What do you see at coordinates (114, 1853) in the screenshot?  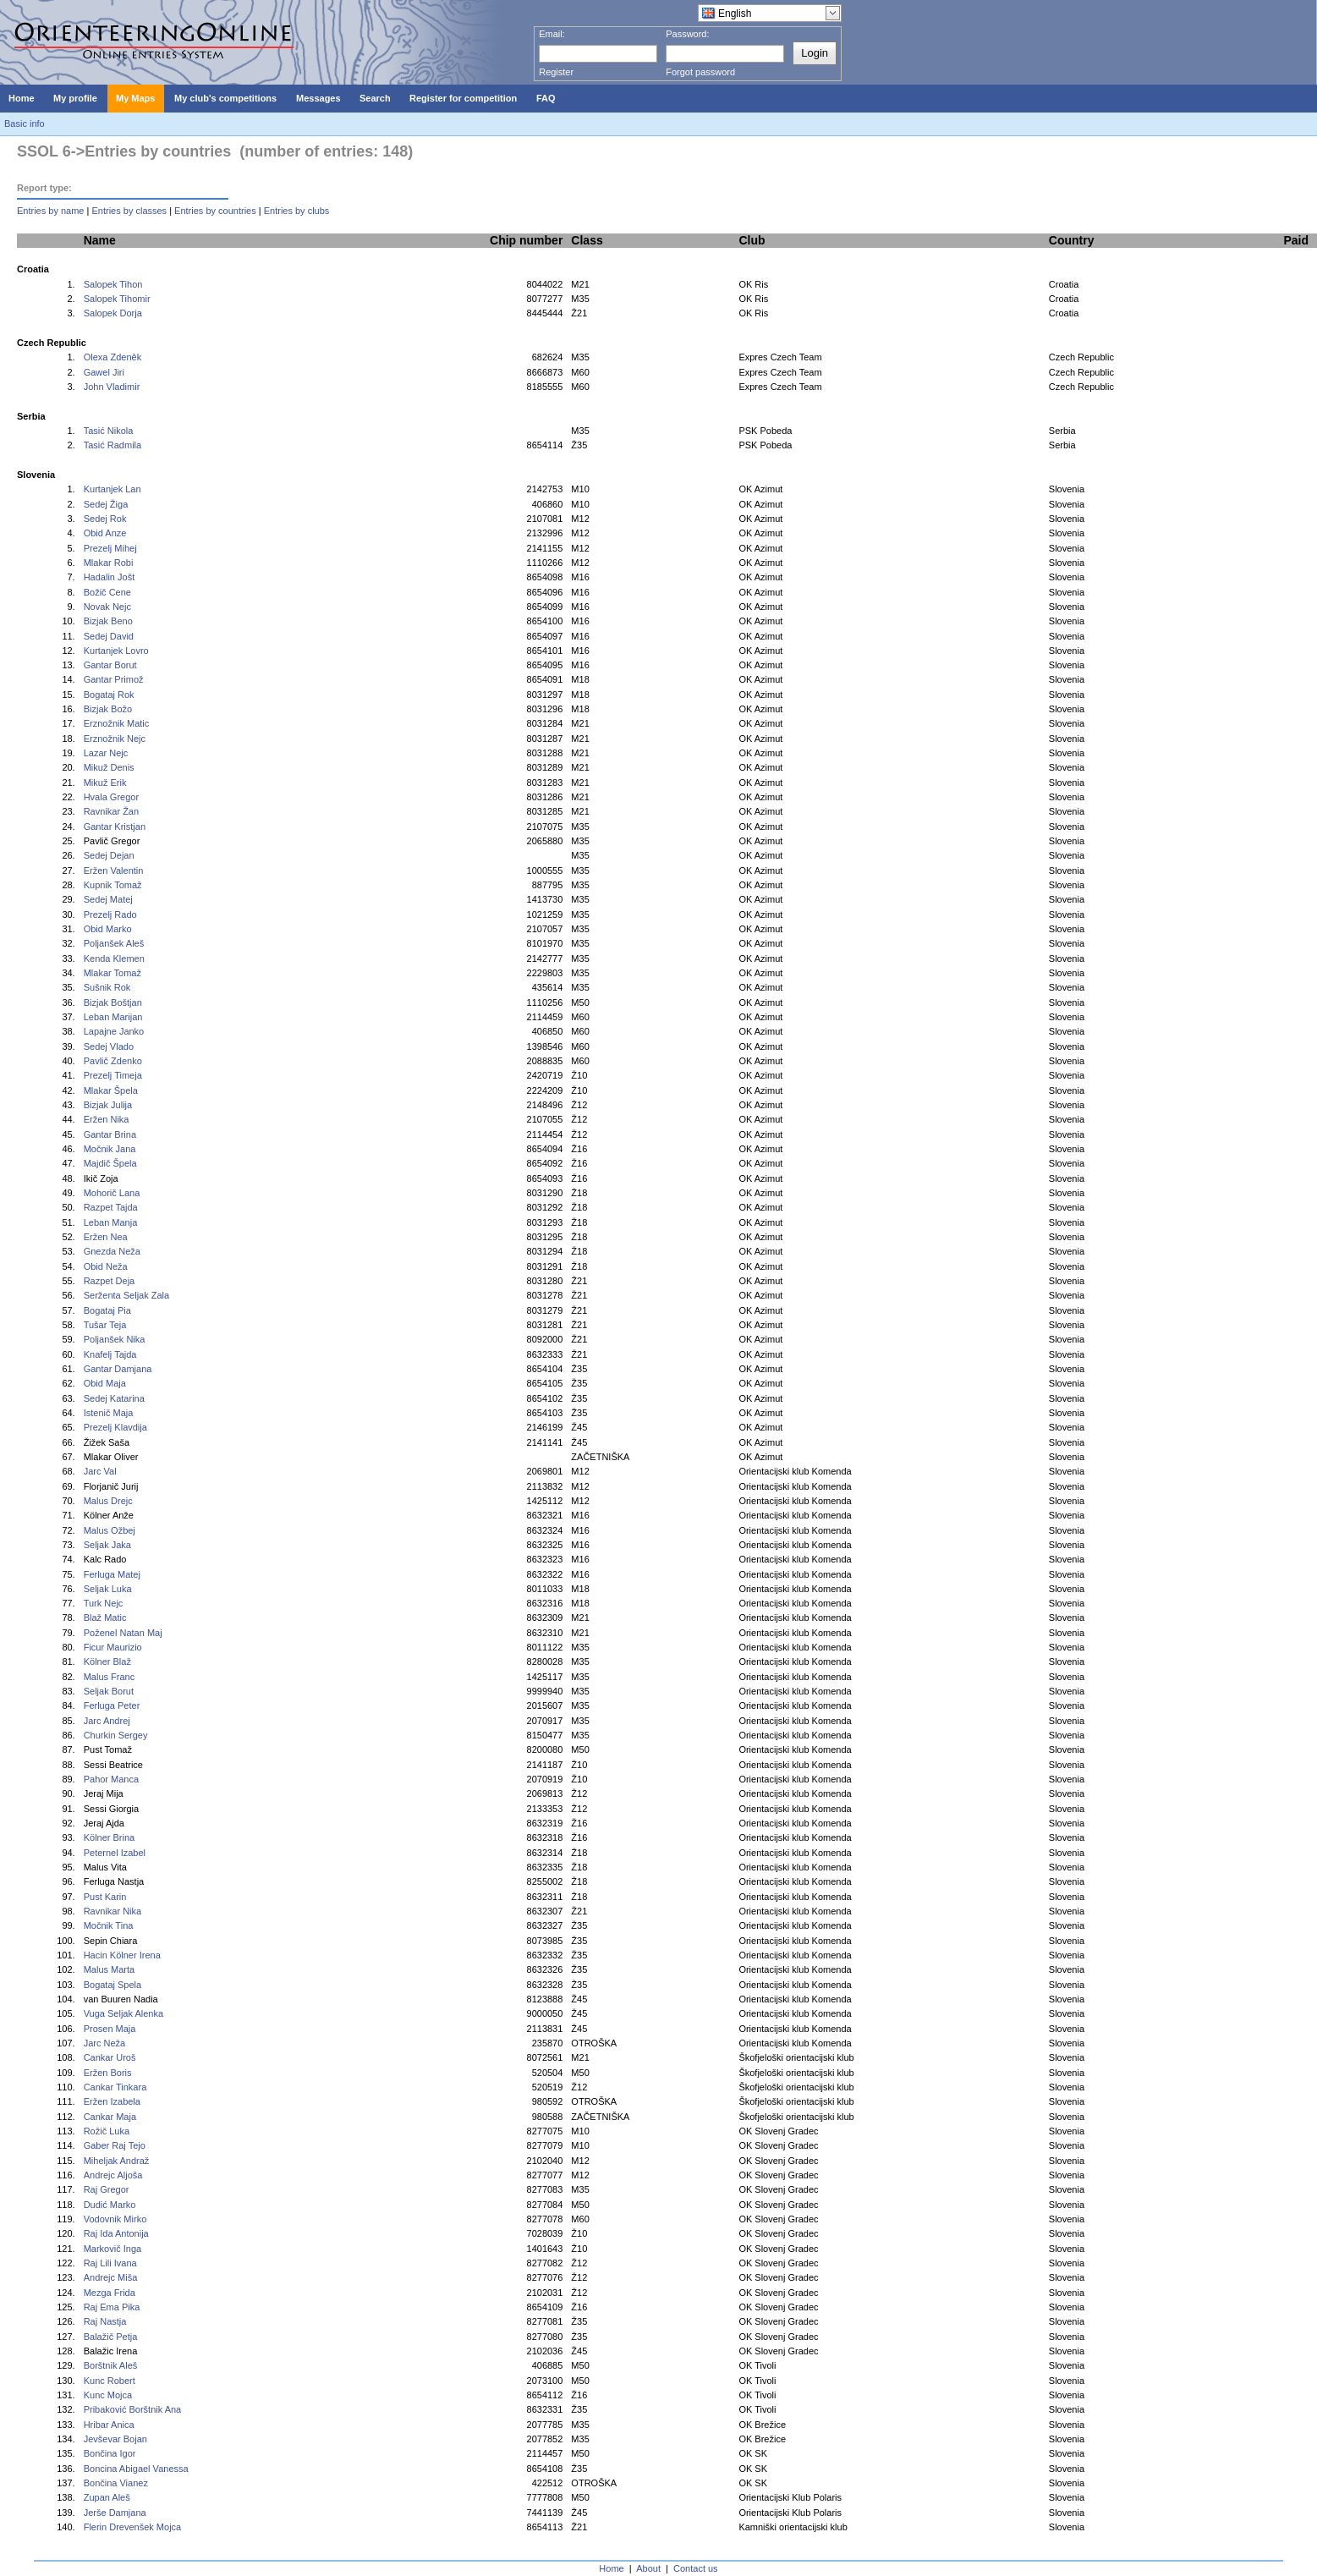 I see `Peternel Izabel` at bounding box center [114, 1853].